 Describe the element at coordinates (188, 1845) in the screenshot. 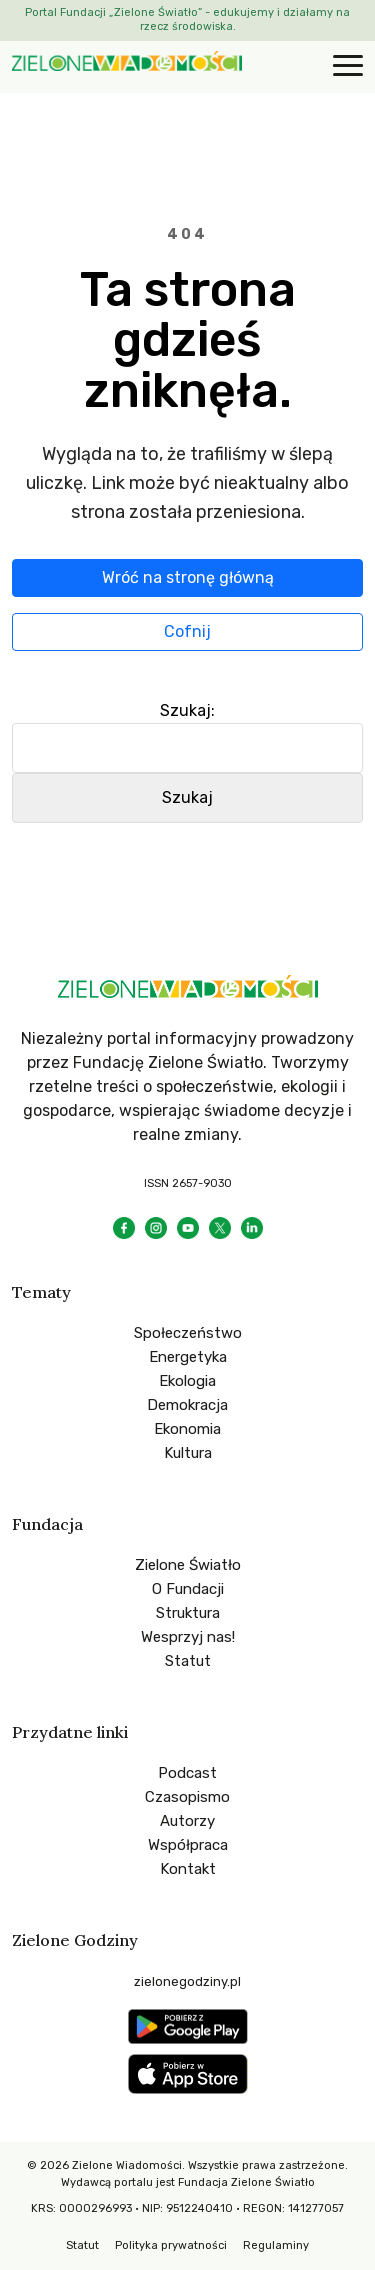

I see `Współpraca` at that location.